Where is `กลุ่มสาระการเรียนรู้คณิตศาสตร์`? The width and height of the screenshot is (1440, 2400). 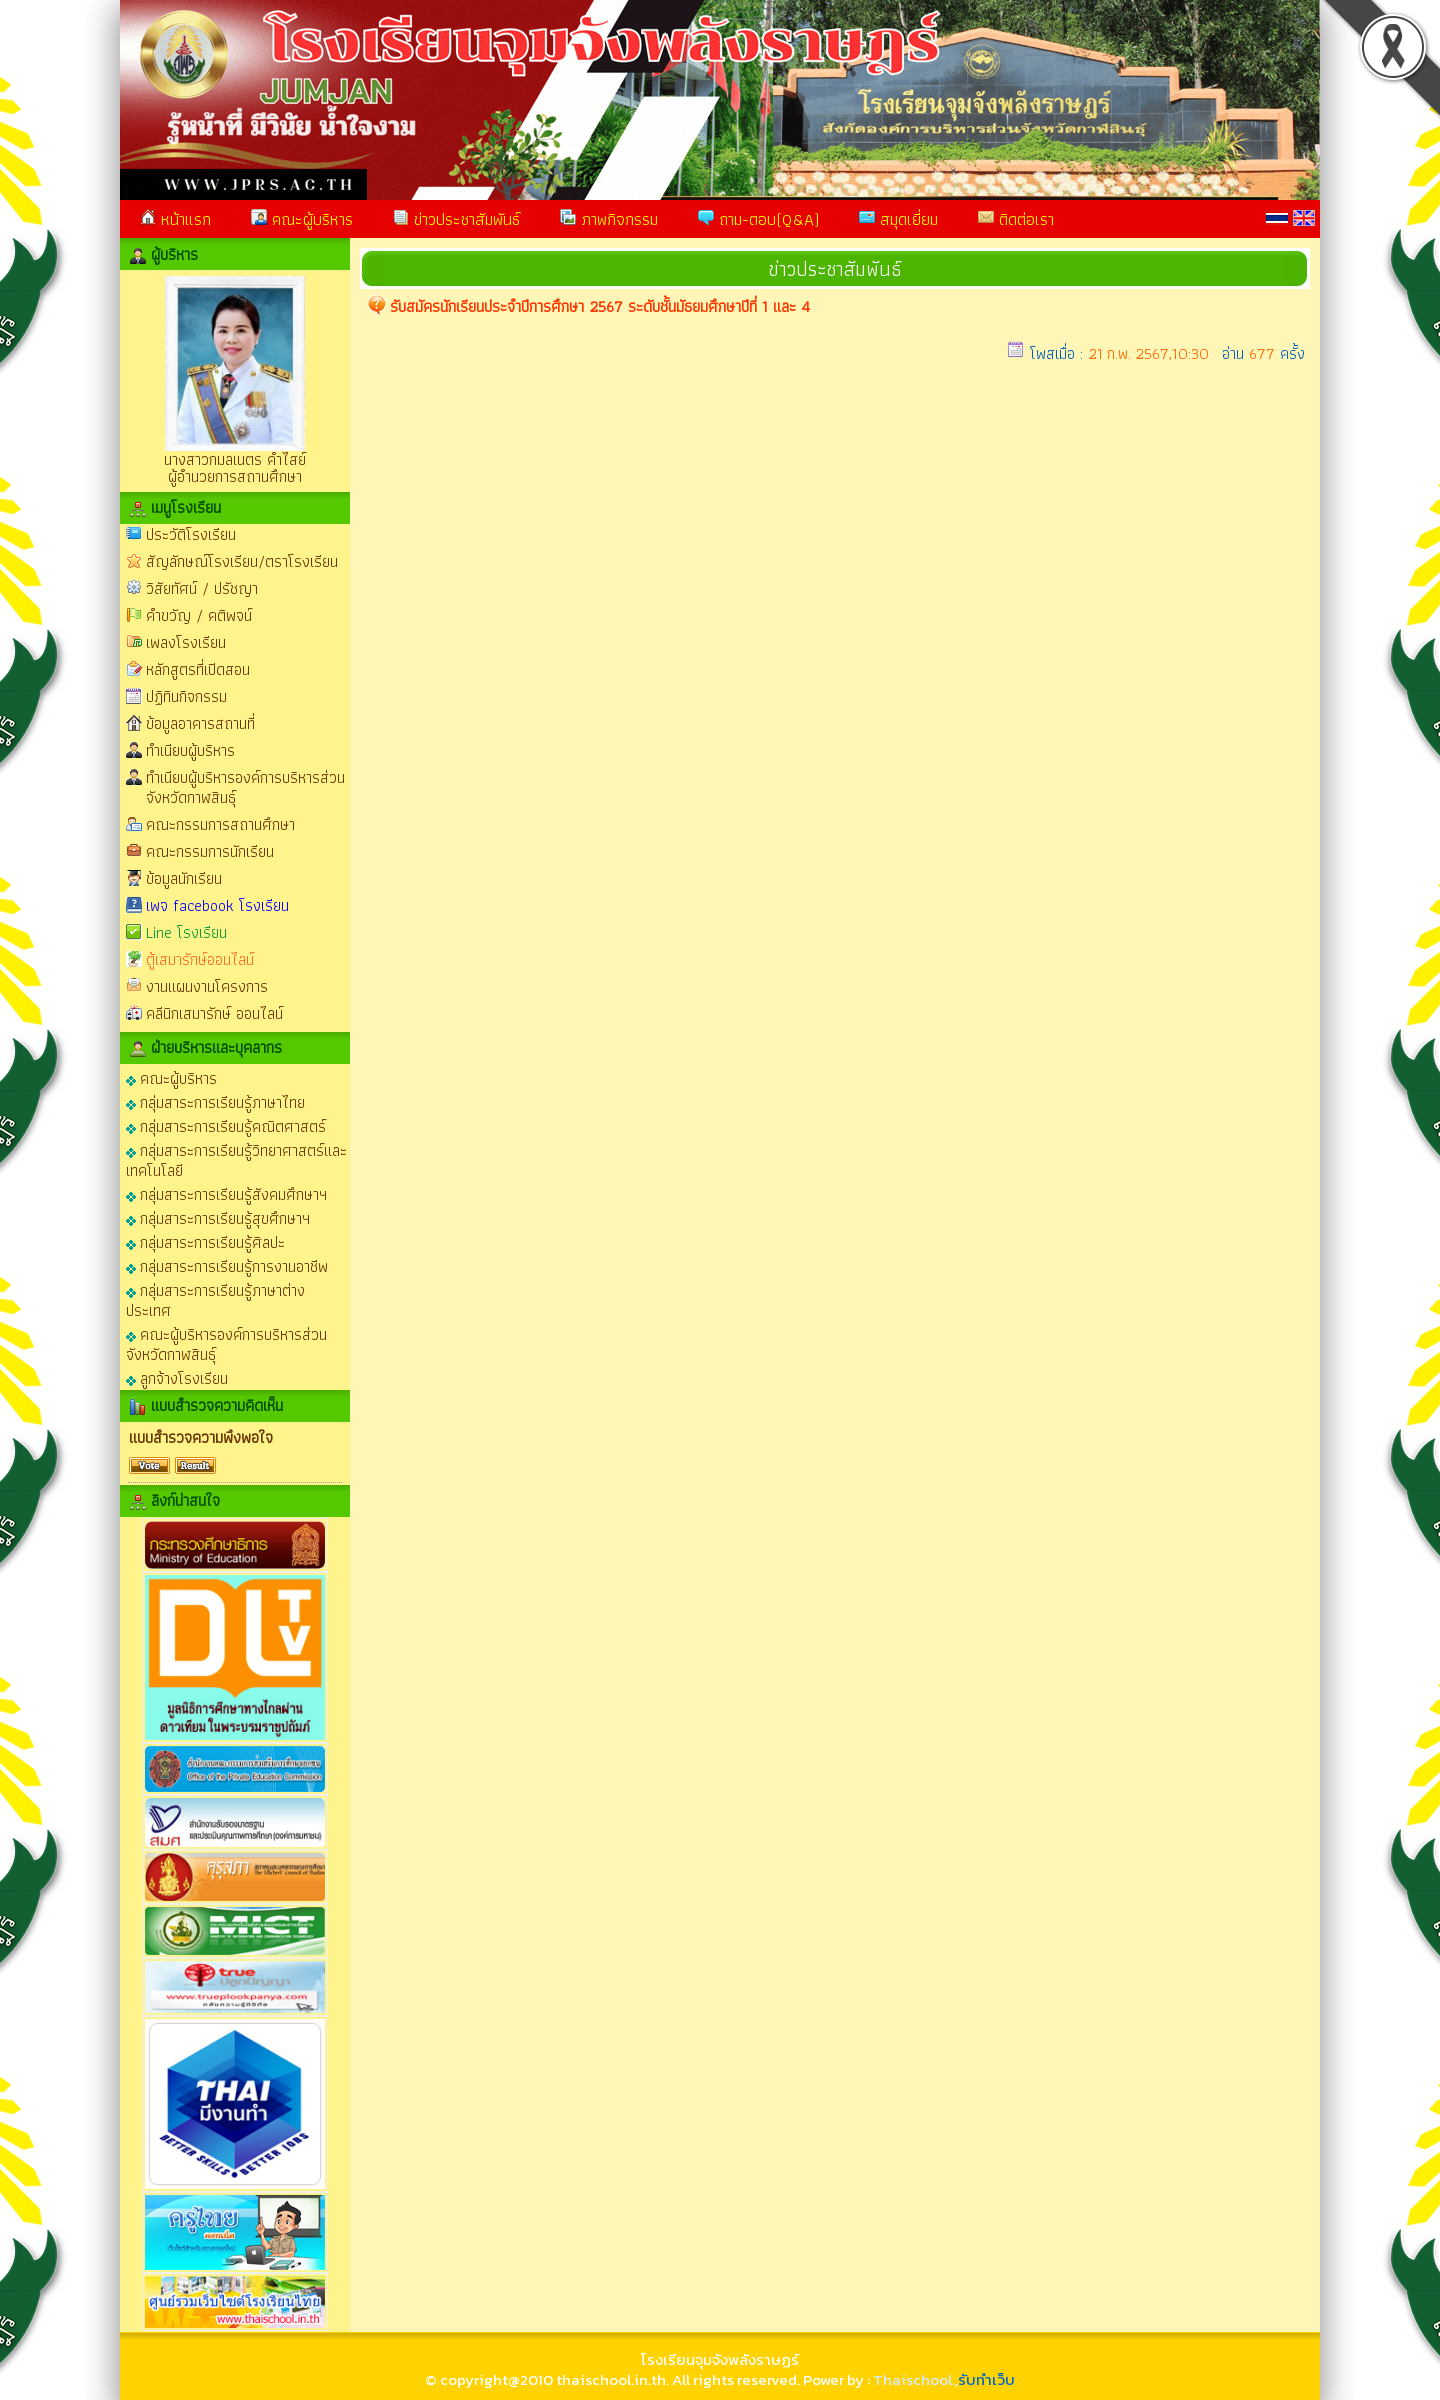
กลุ่มสาระการเรียนรู้คณิตศาสตร์ is located at coordinates (226, 1125).